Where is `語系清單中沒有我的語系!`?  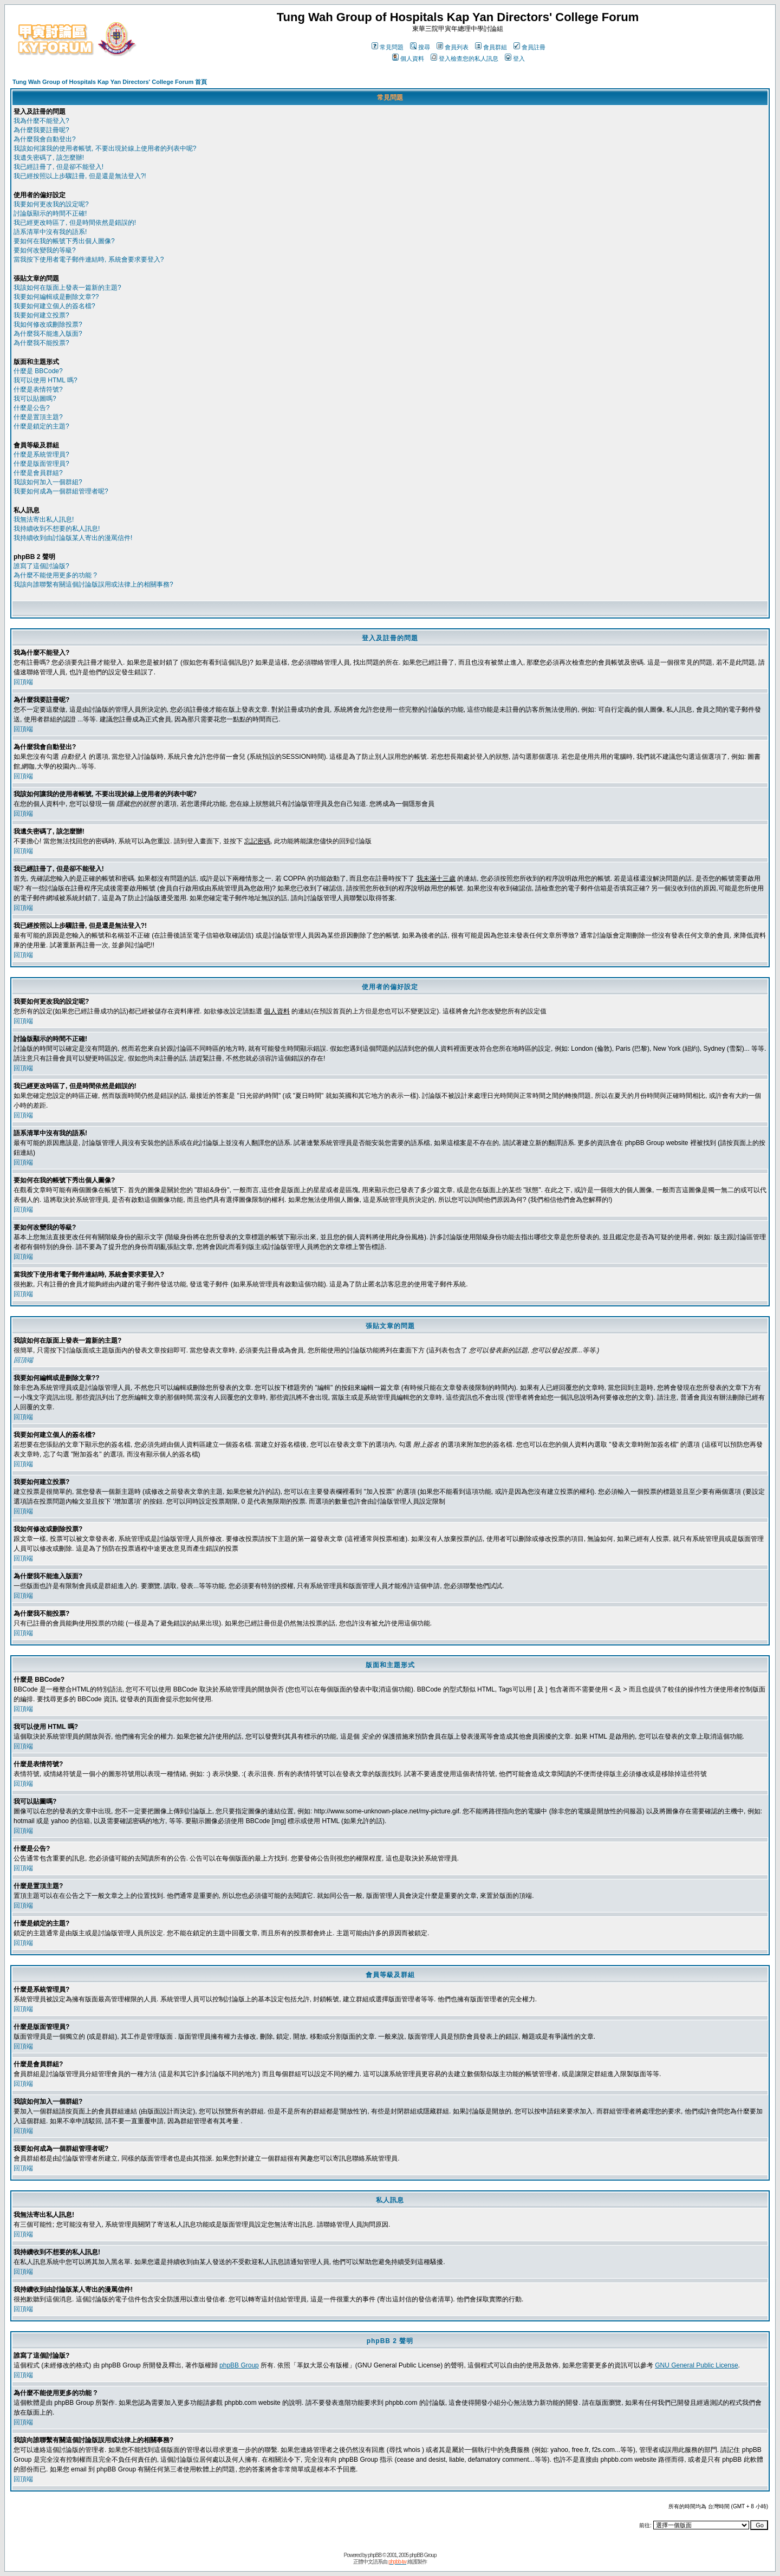
語系清單中沒有我的語系! is located at coordinates (50, 232).